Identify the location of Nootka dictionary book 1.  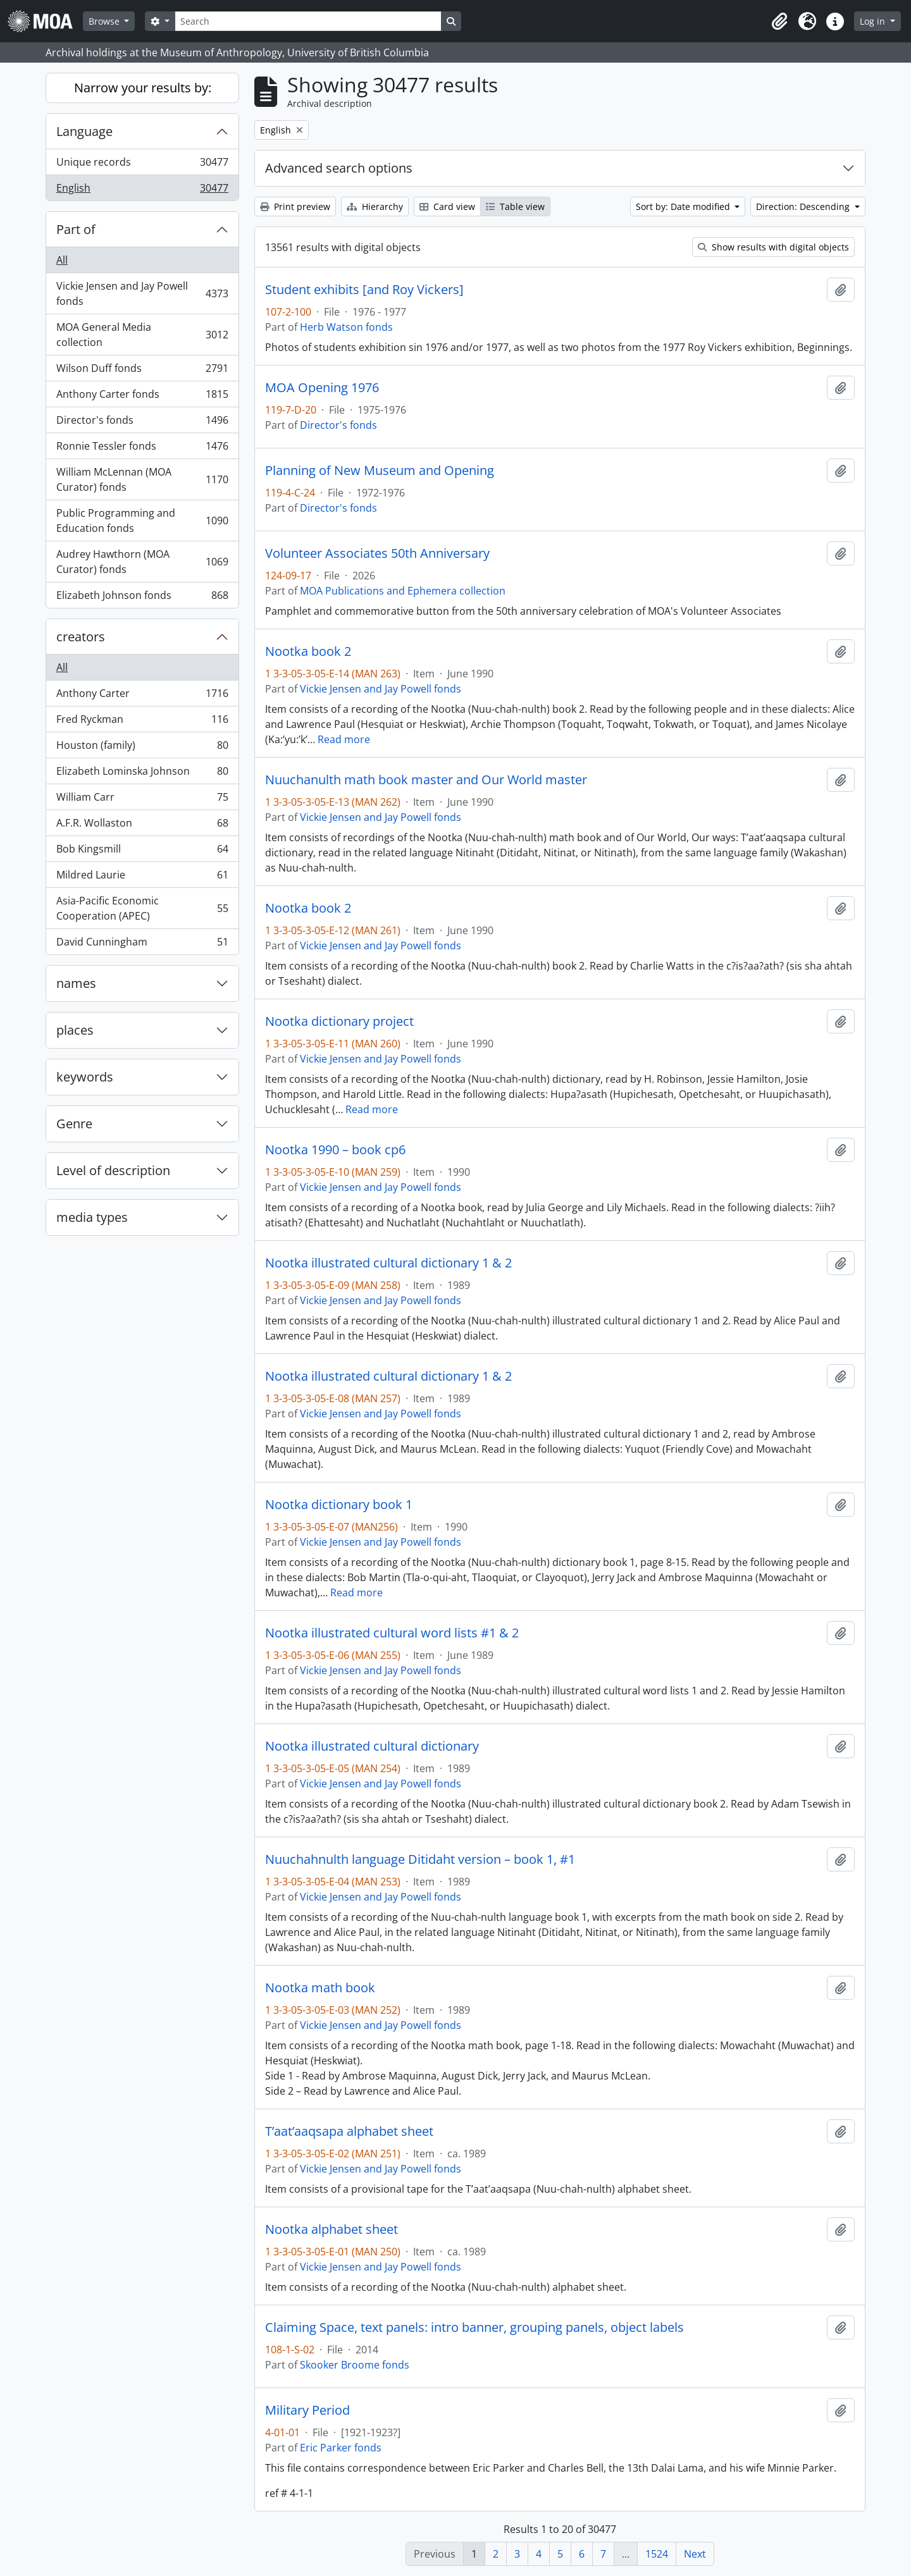
(338, 1504).